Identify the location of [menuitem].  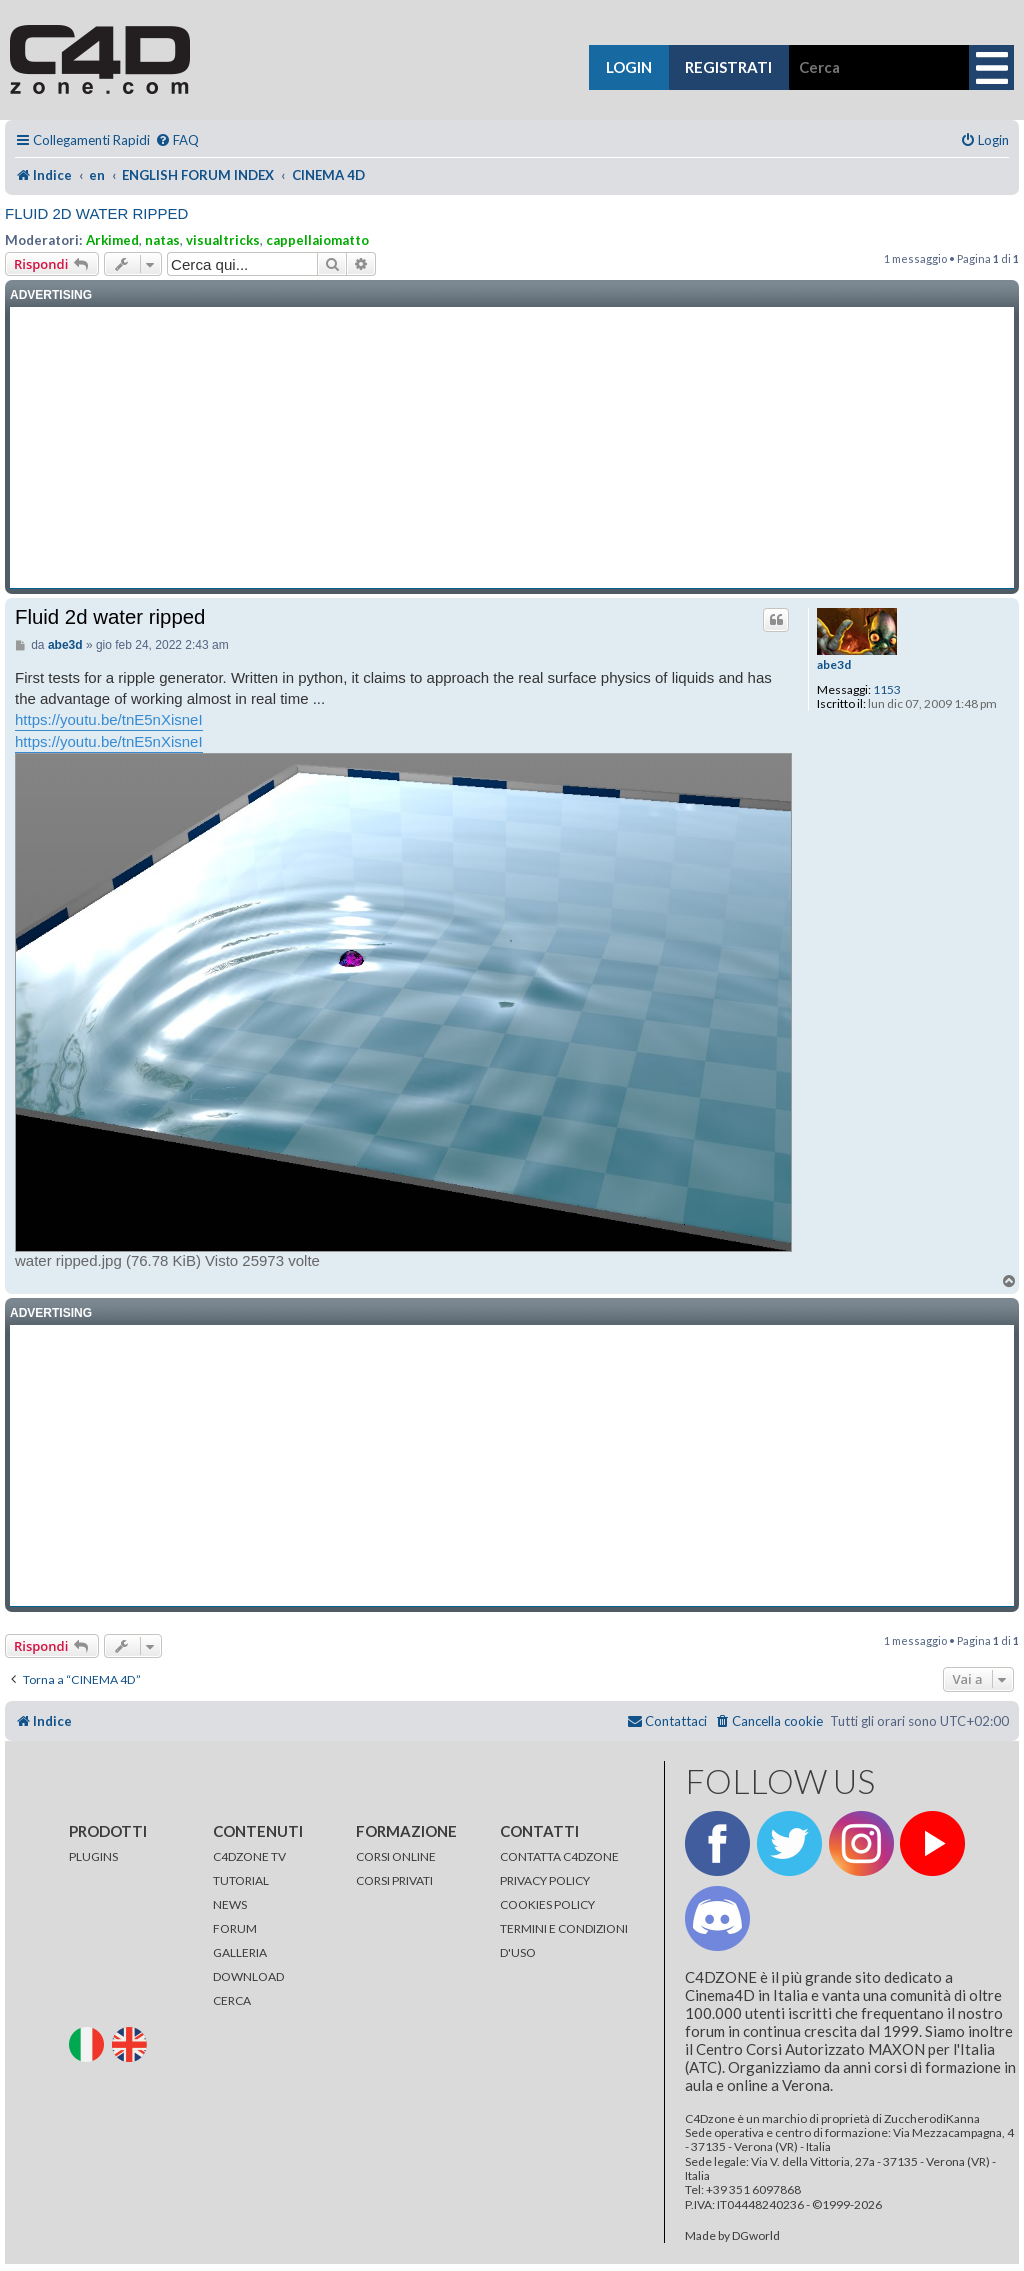
(177, 140).